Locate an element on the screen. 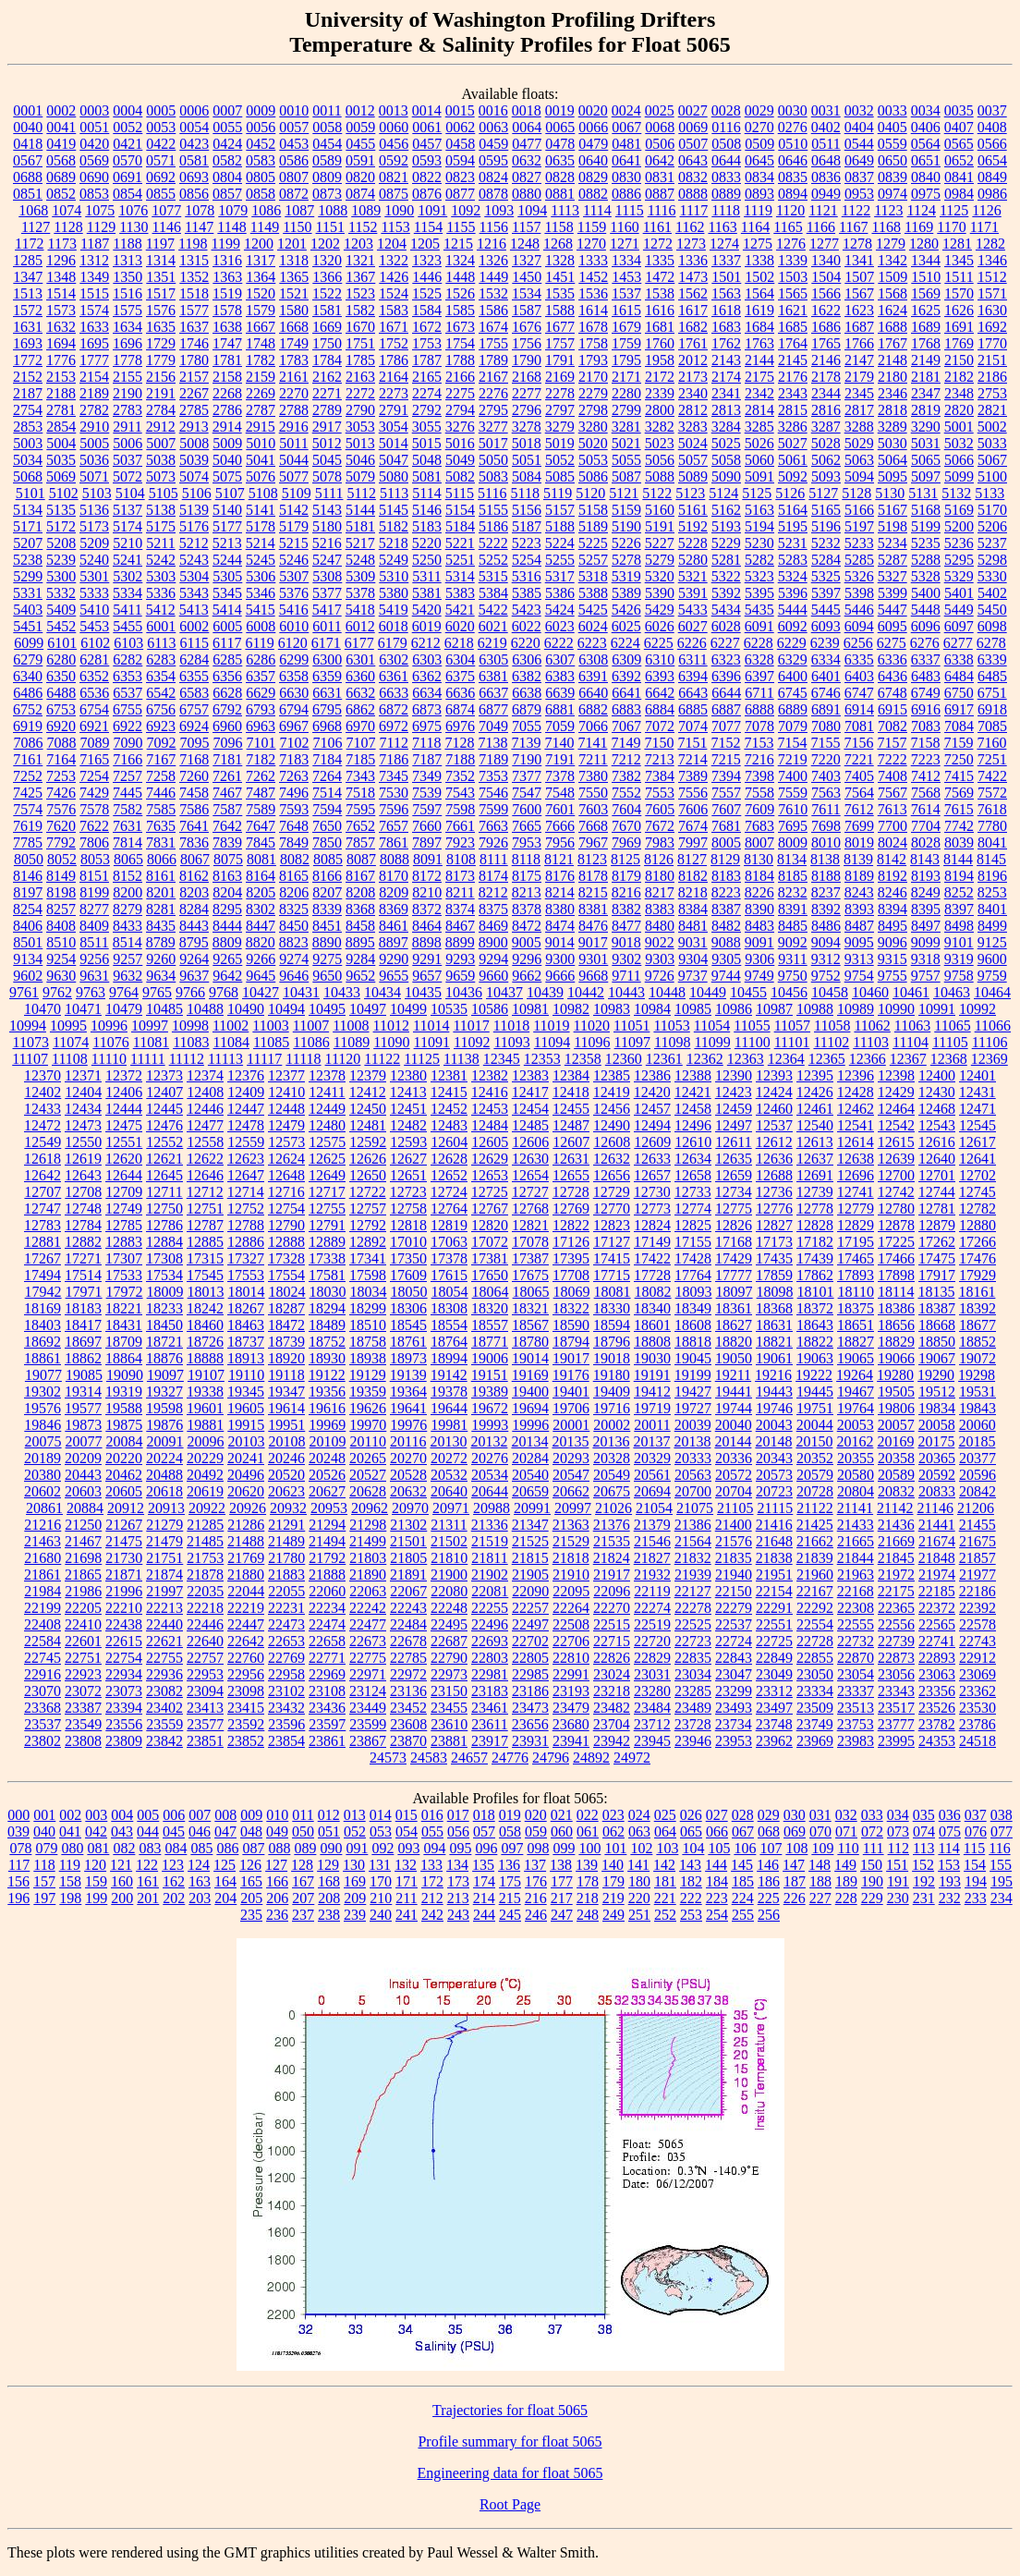  5288 is located at coordinates (926, 560).